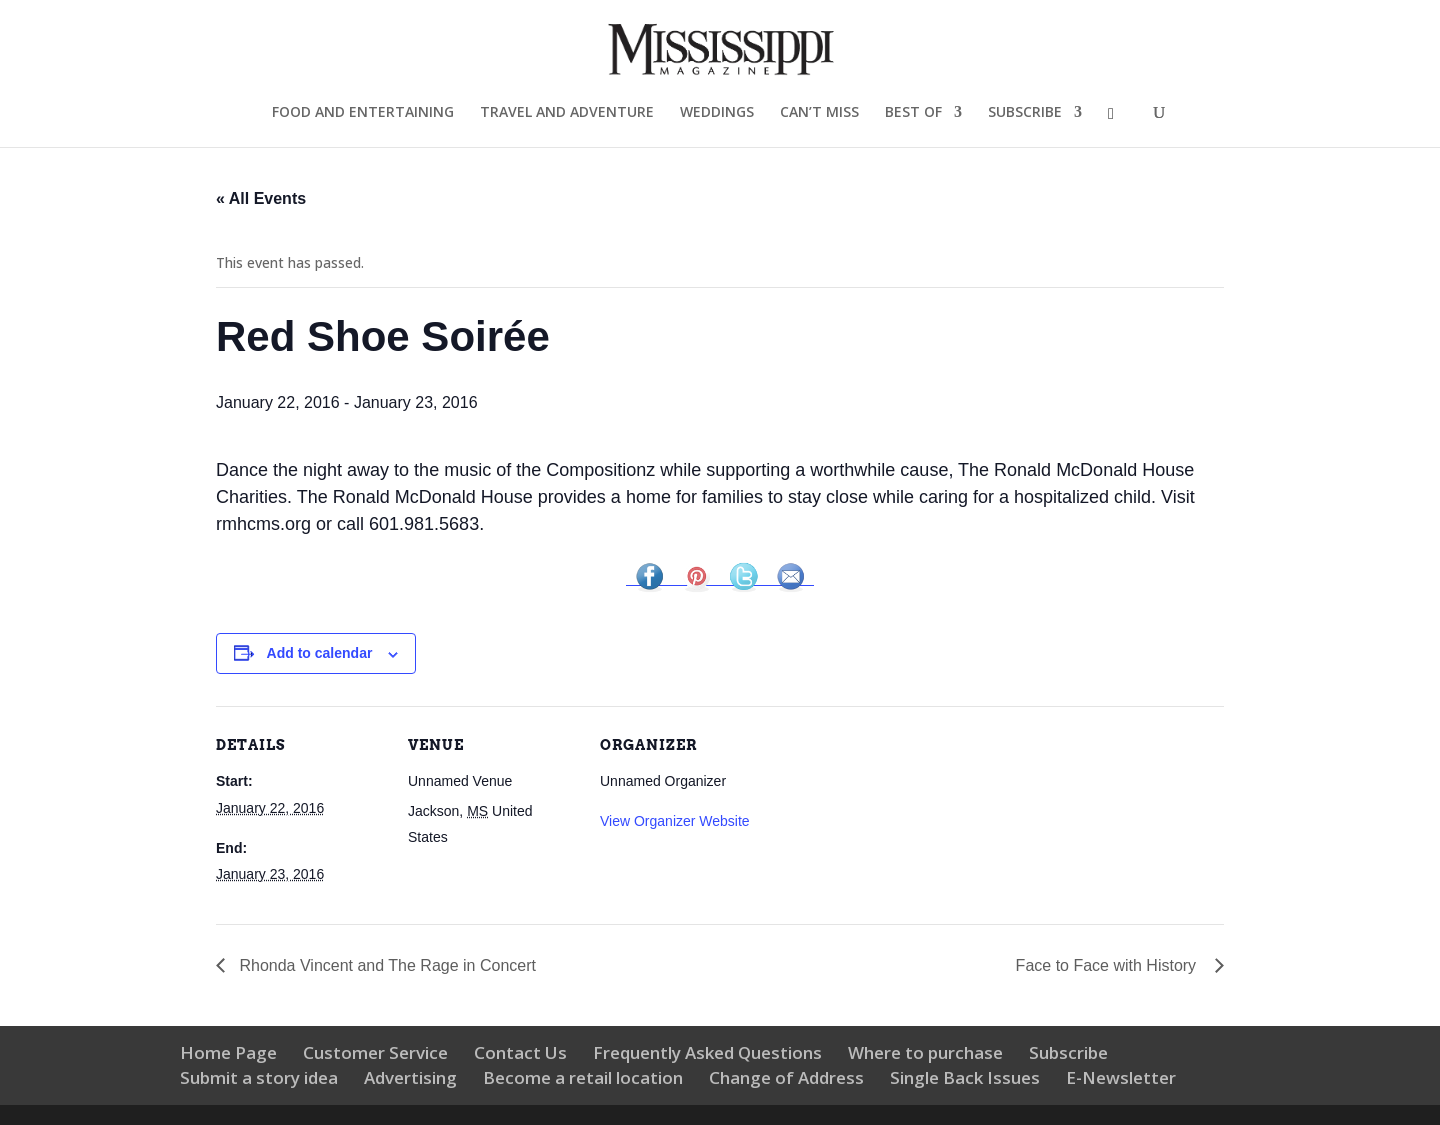 Image resolution: width=1440 pixels, height=1125 pixels. What do you see at coordinates (819, 113) in the screenshot?
I see `CAN’T MISS` at bounding box center [819, 113].